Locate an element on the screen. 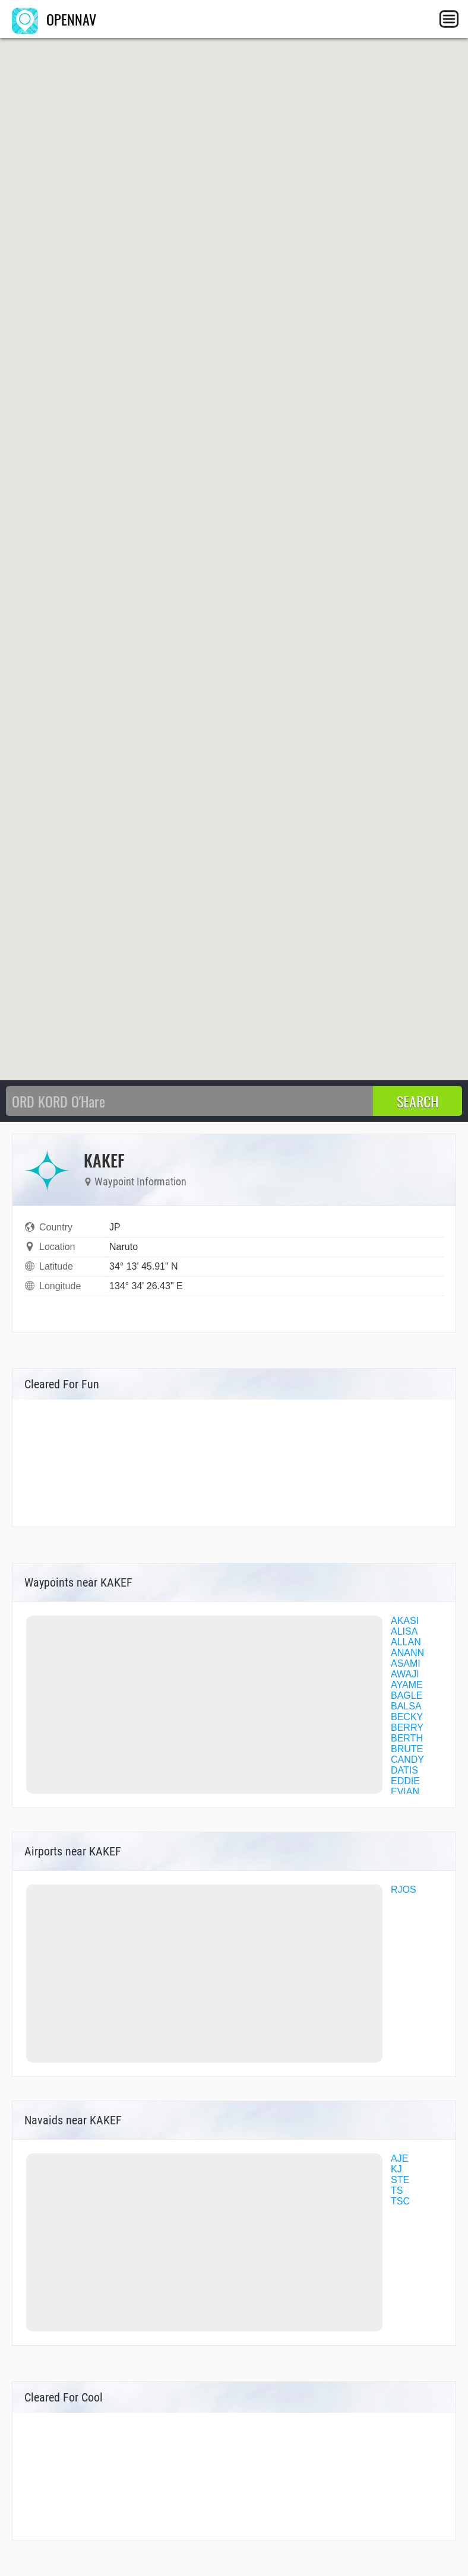  TSC is located at coordinates (400, 2201).